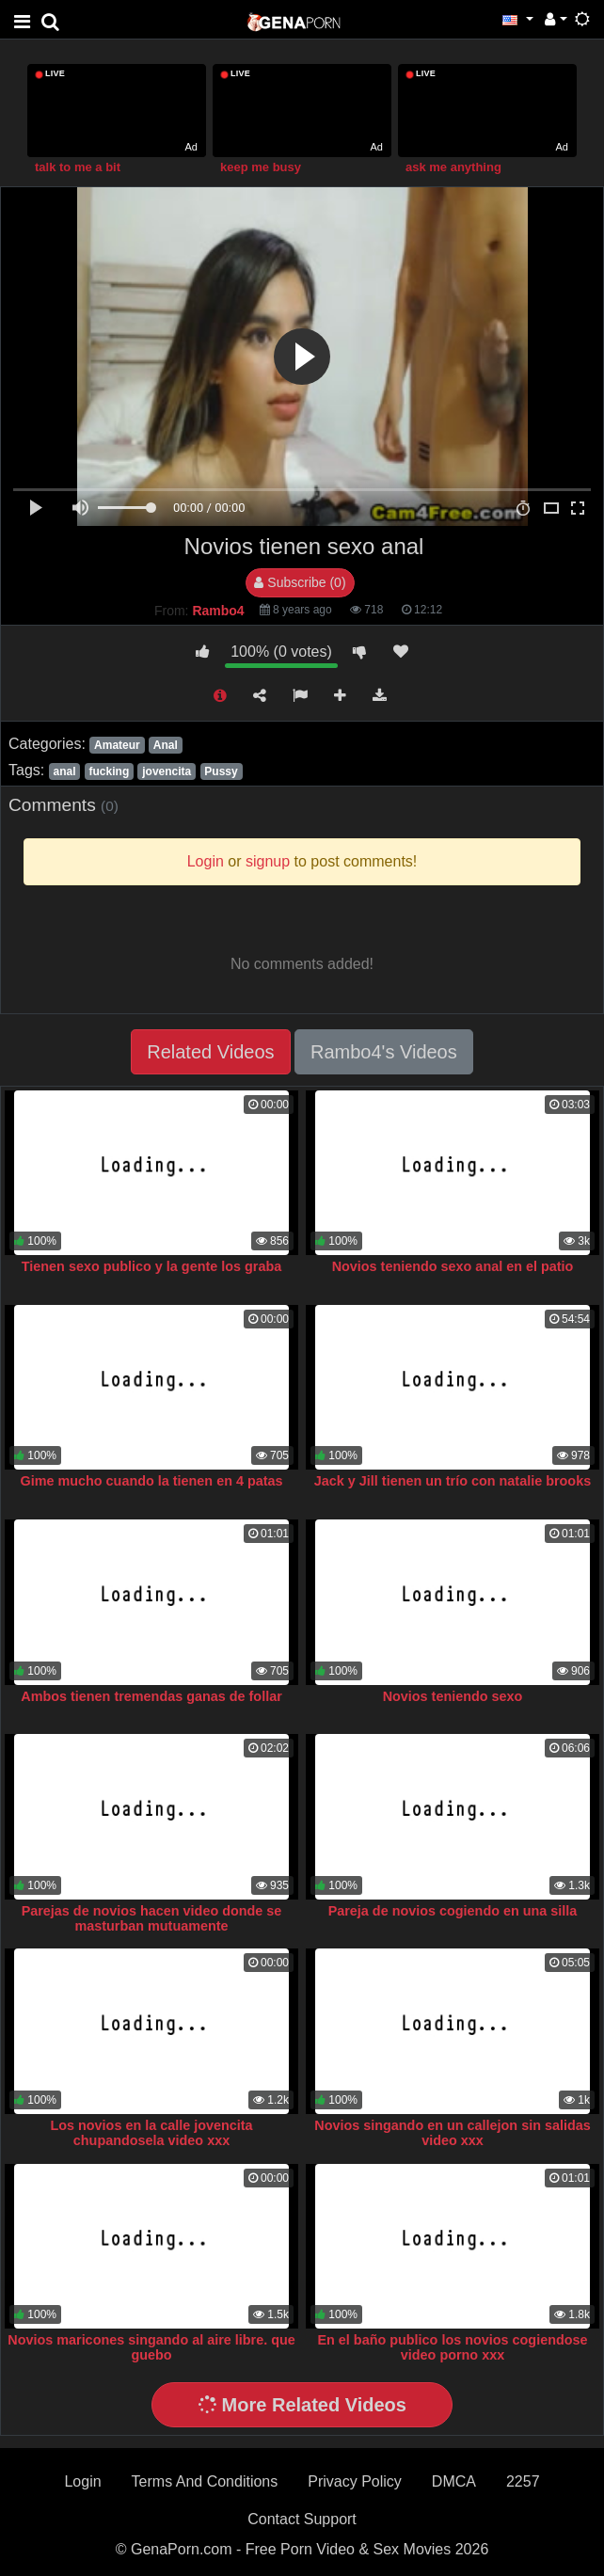 The height and width of the screenshot is (2576, 604). I want to click on Subscribe (0), so click(299, 582).